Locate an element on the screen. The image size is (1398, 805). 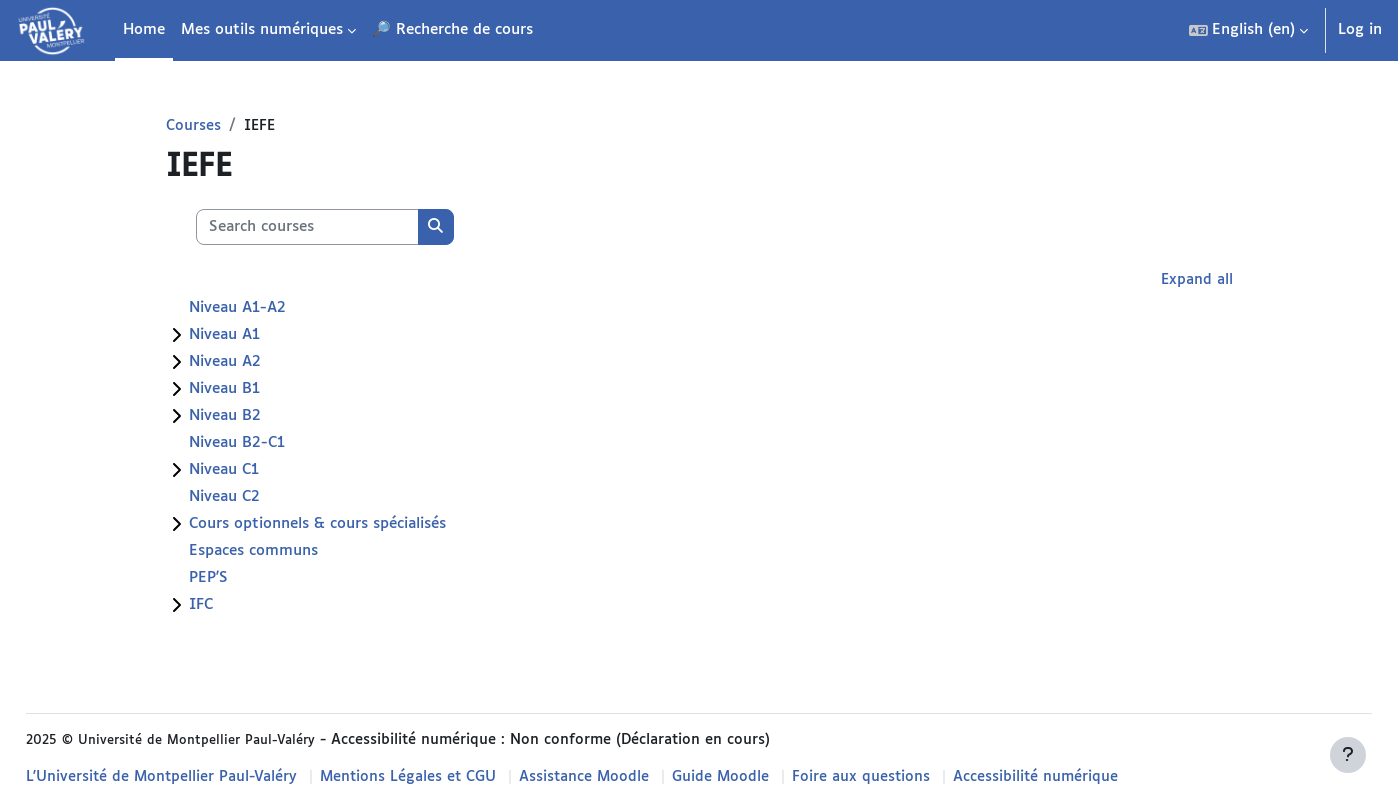
Niveau C1 is located at coordinates (259, 471).